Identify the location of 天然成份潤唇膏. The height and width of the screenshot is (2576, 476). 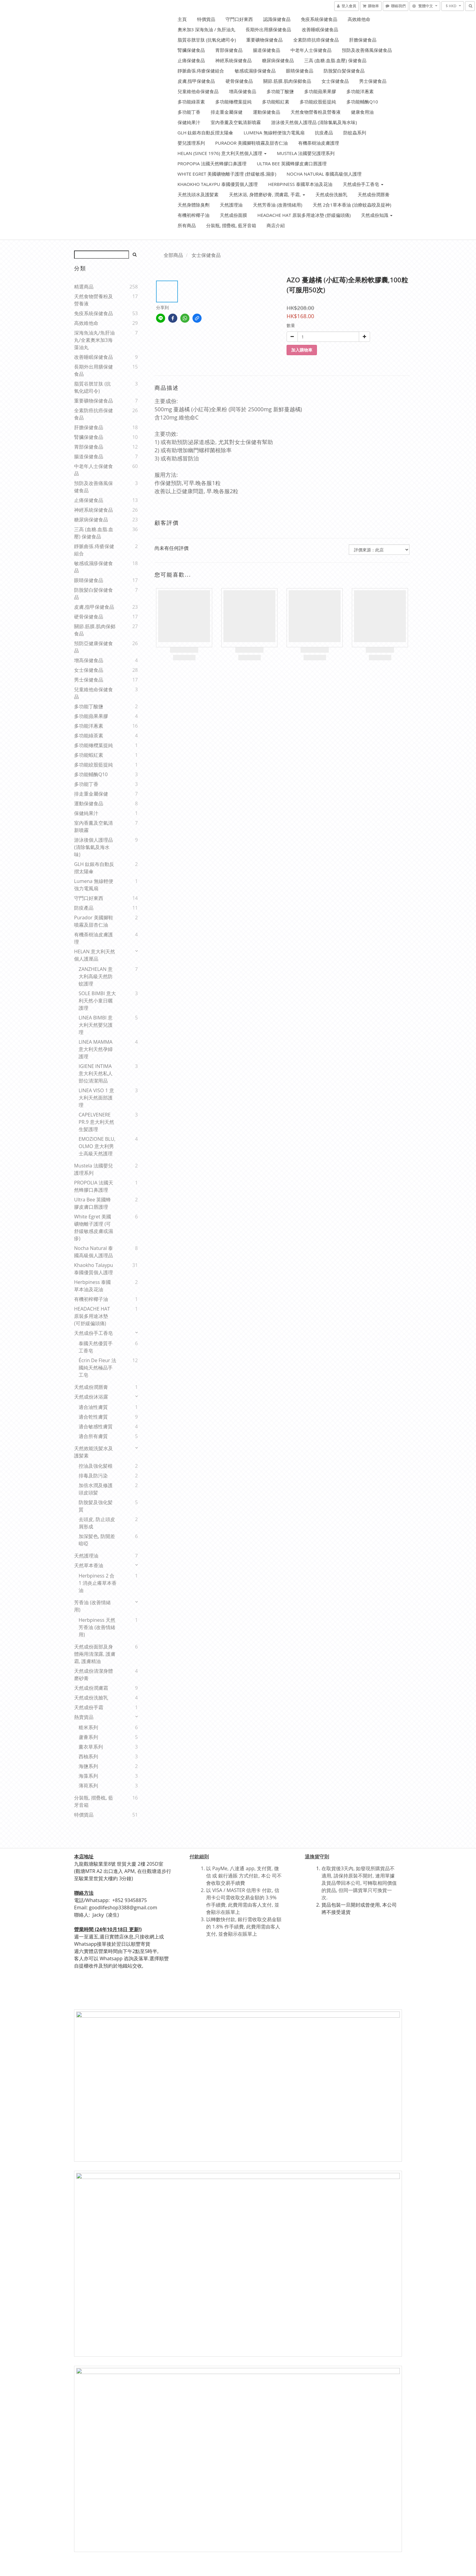
(373, 194).